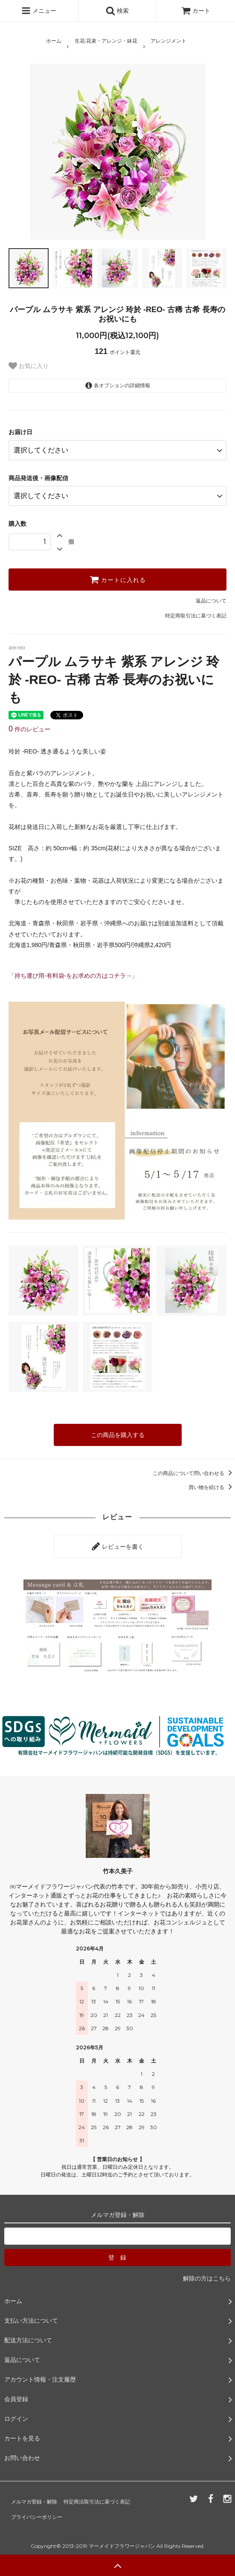 This screenshot has height=2576, width=235. I want to click on 特定商取引法に基づく表記, so click(195, 616).